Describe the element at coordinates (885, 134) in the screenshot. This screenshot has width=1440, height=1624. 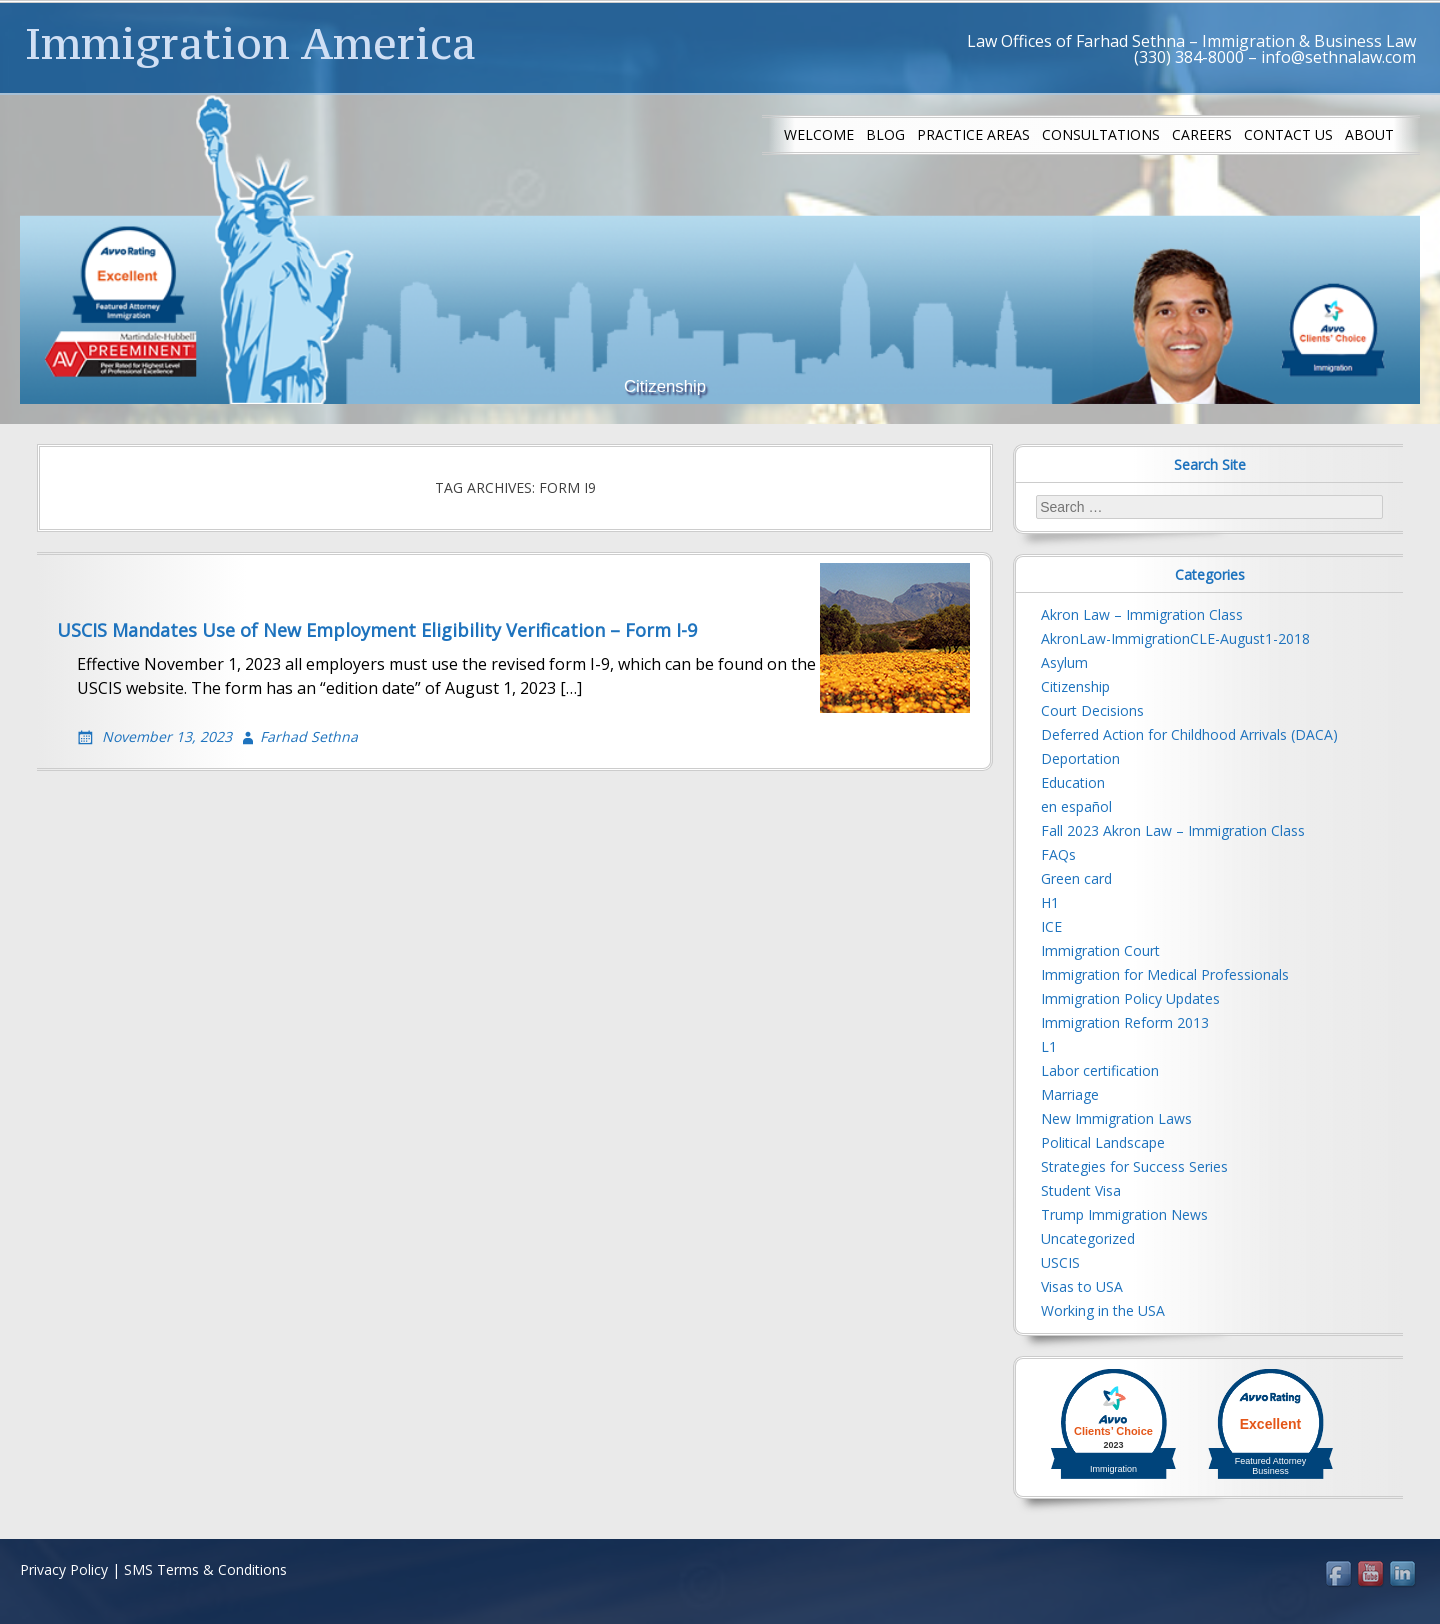
I see `Blog` at that location.